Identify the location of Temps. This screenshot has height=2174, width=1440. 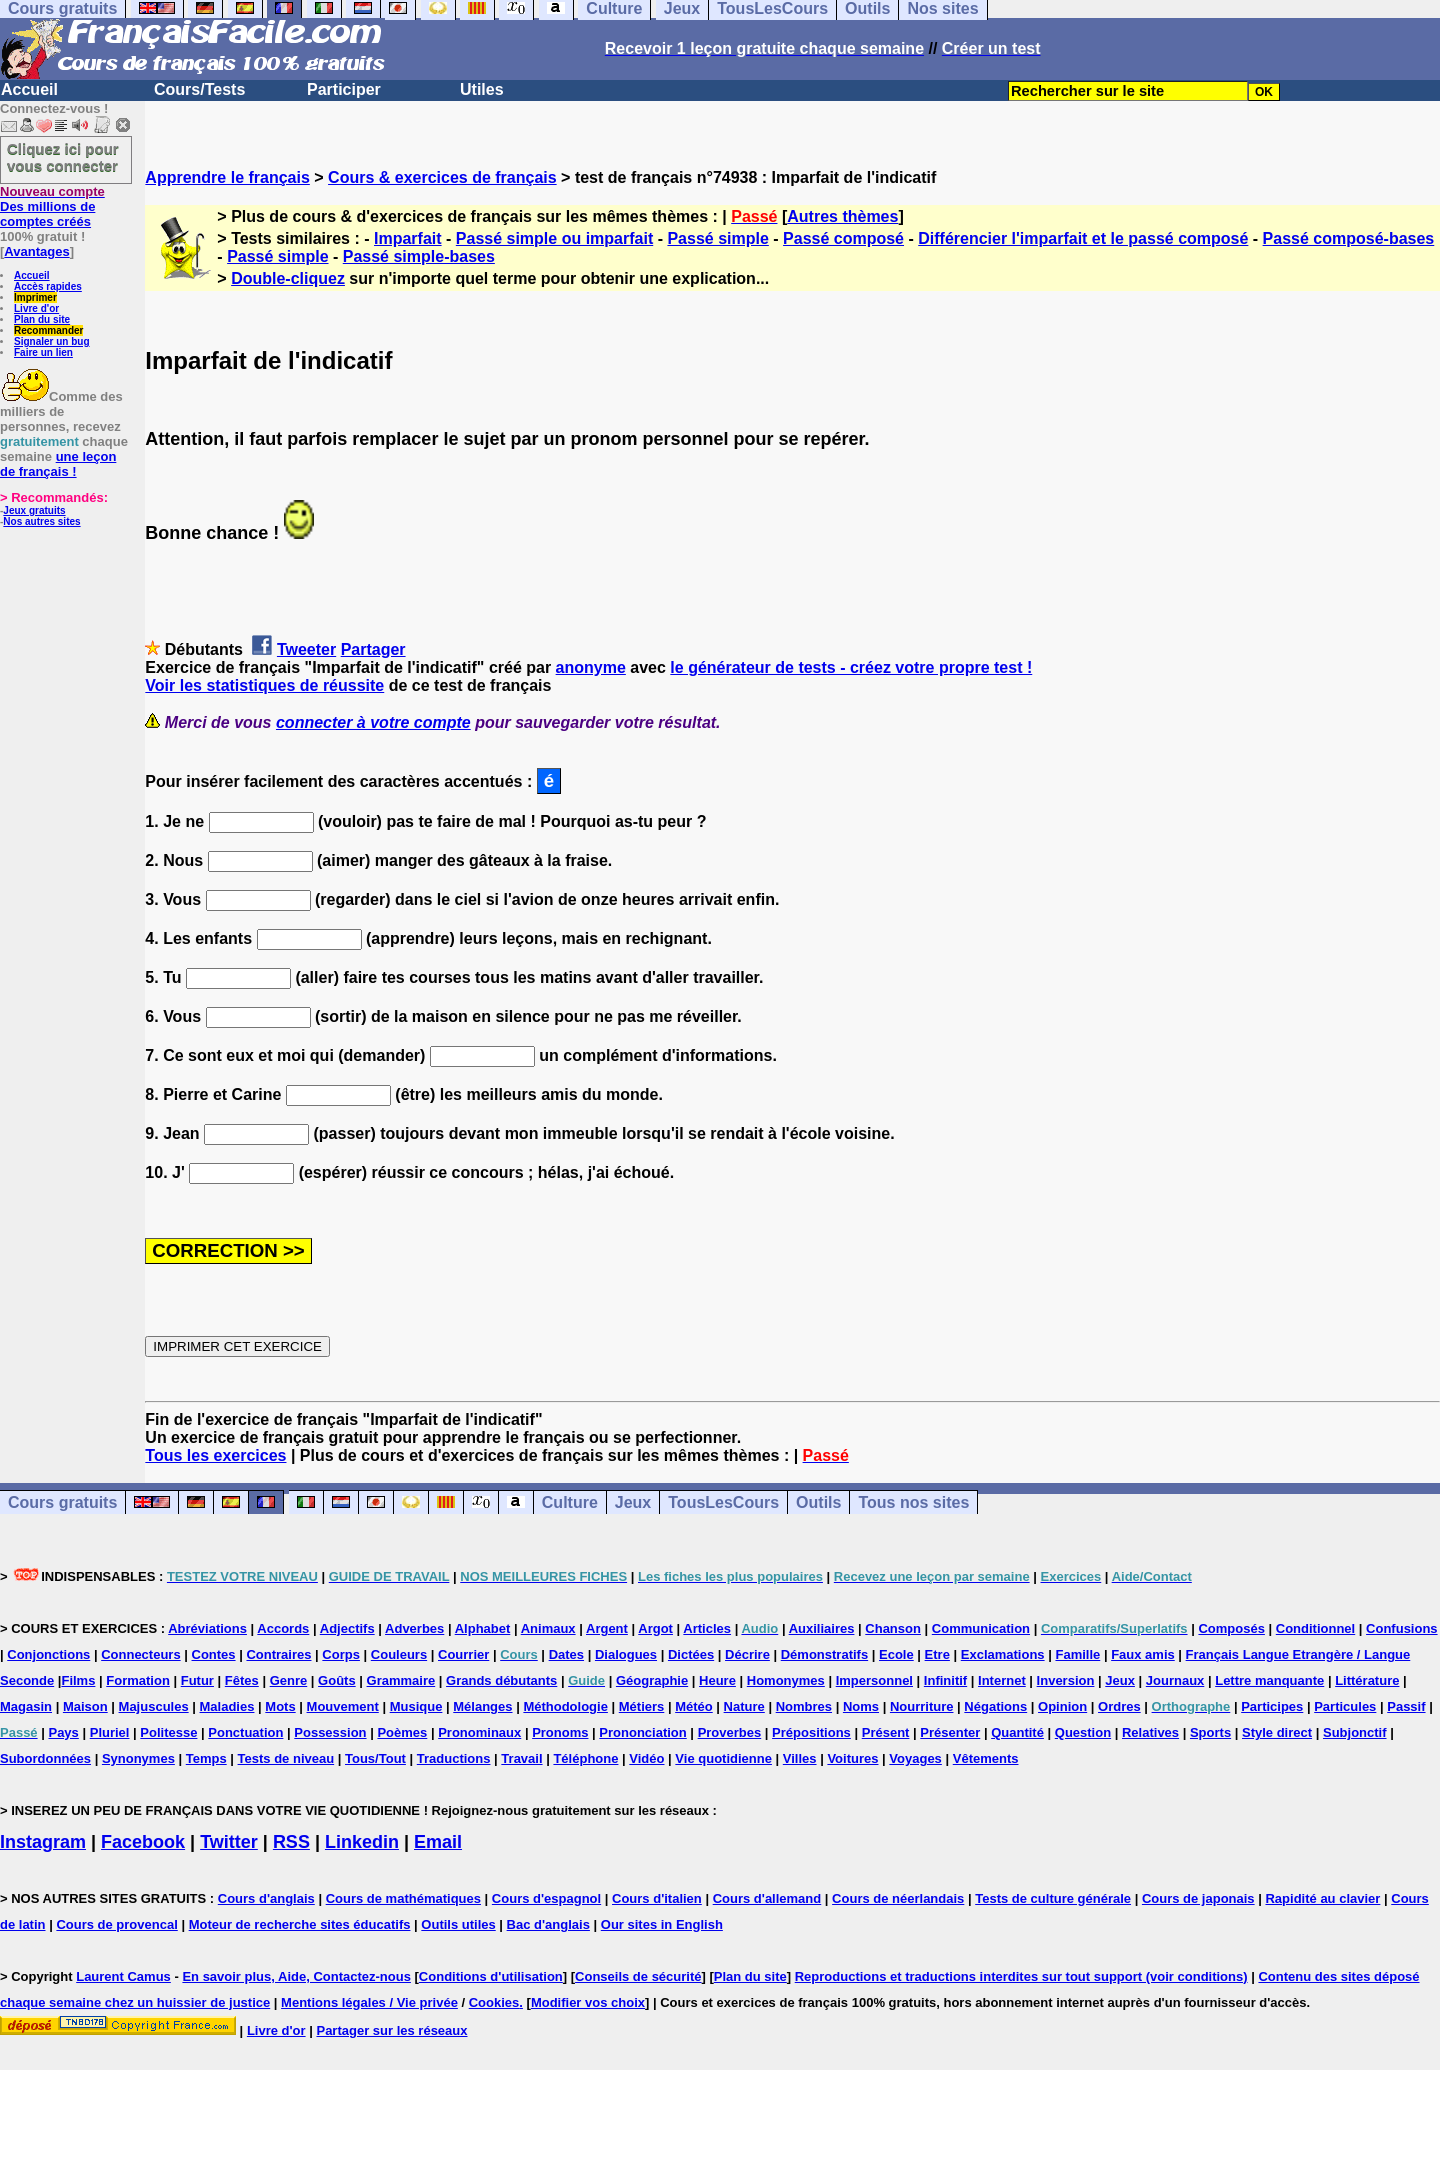
(206, 1758).